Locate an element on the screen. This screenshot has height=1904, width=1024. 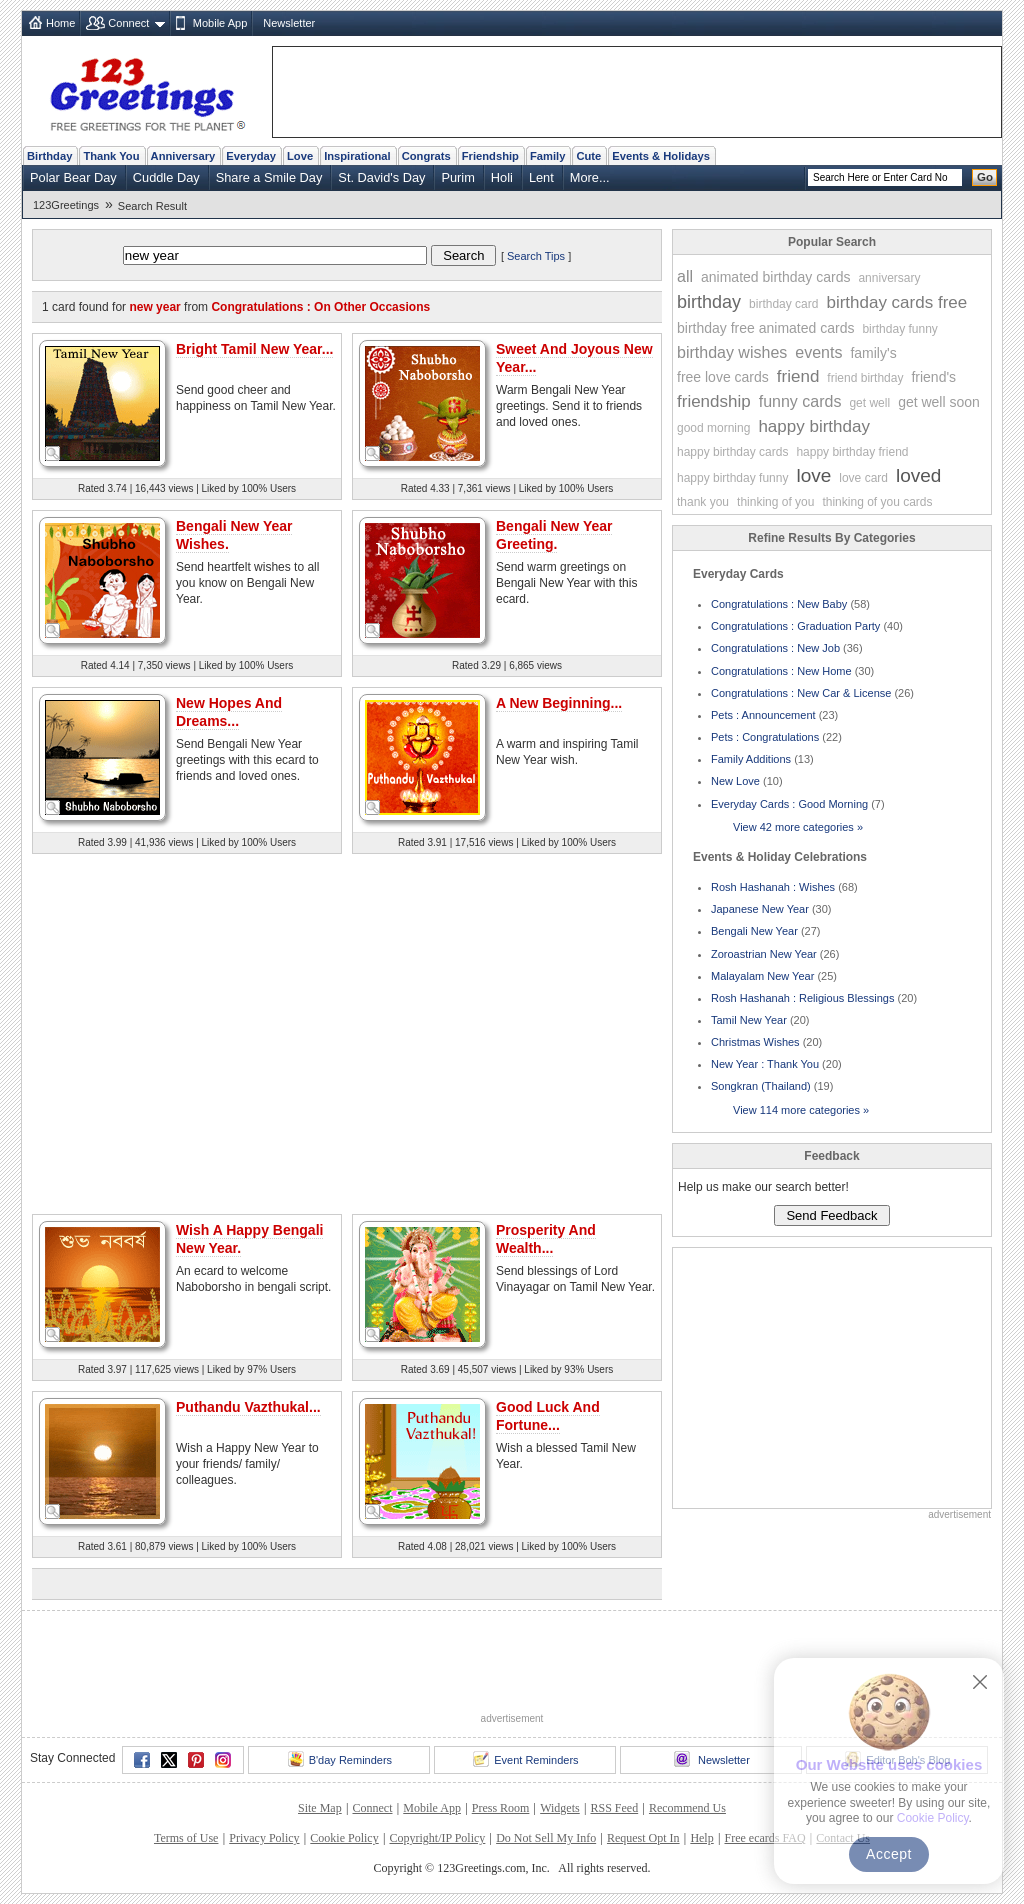
family's is located at coordinates (873, 353).